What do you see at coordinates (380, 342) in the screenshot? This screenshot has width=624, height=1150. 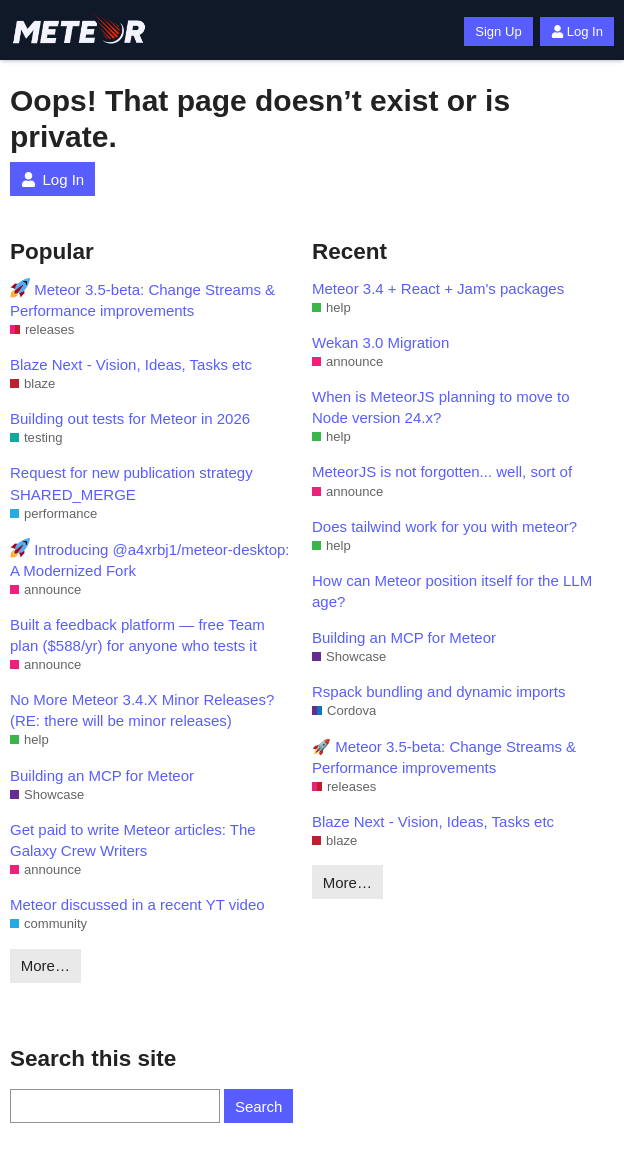 I see `Wekan 3.0 Migration` at bounding box center [380, 342].